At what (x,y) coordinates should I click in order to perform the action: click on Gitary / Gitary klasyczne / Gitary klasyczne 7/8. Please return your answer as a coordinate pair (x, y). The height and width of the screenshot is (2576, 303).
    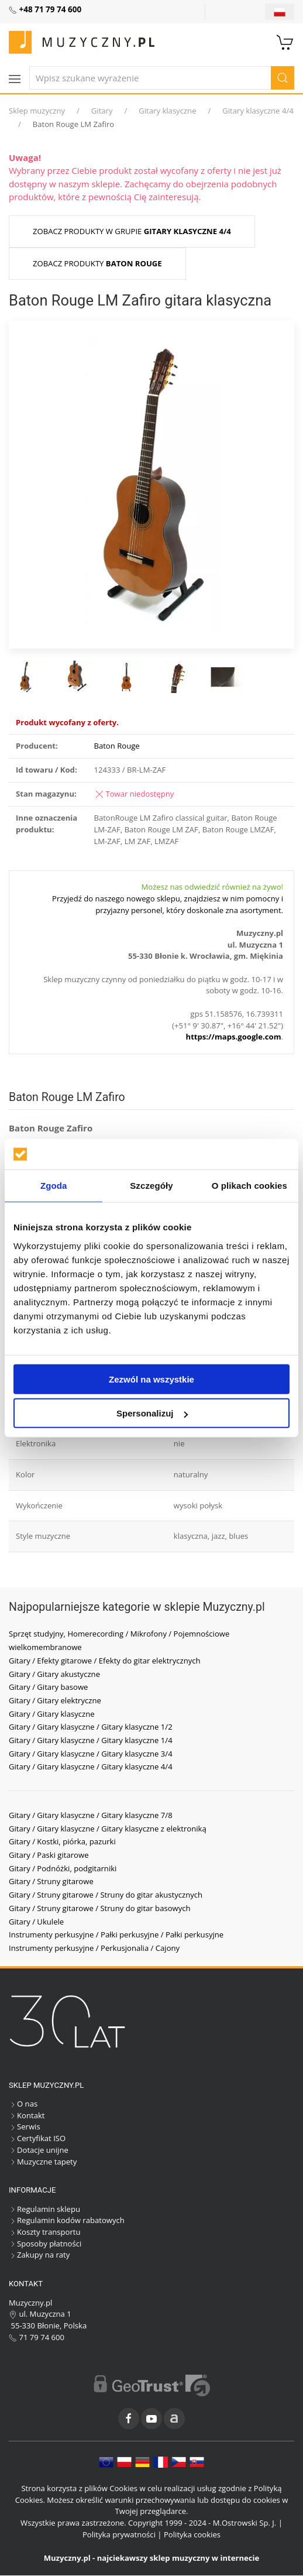
    Looking at the image, I should click on (91, 1815).